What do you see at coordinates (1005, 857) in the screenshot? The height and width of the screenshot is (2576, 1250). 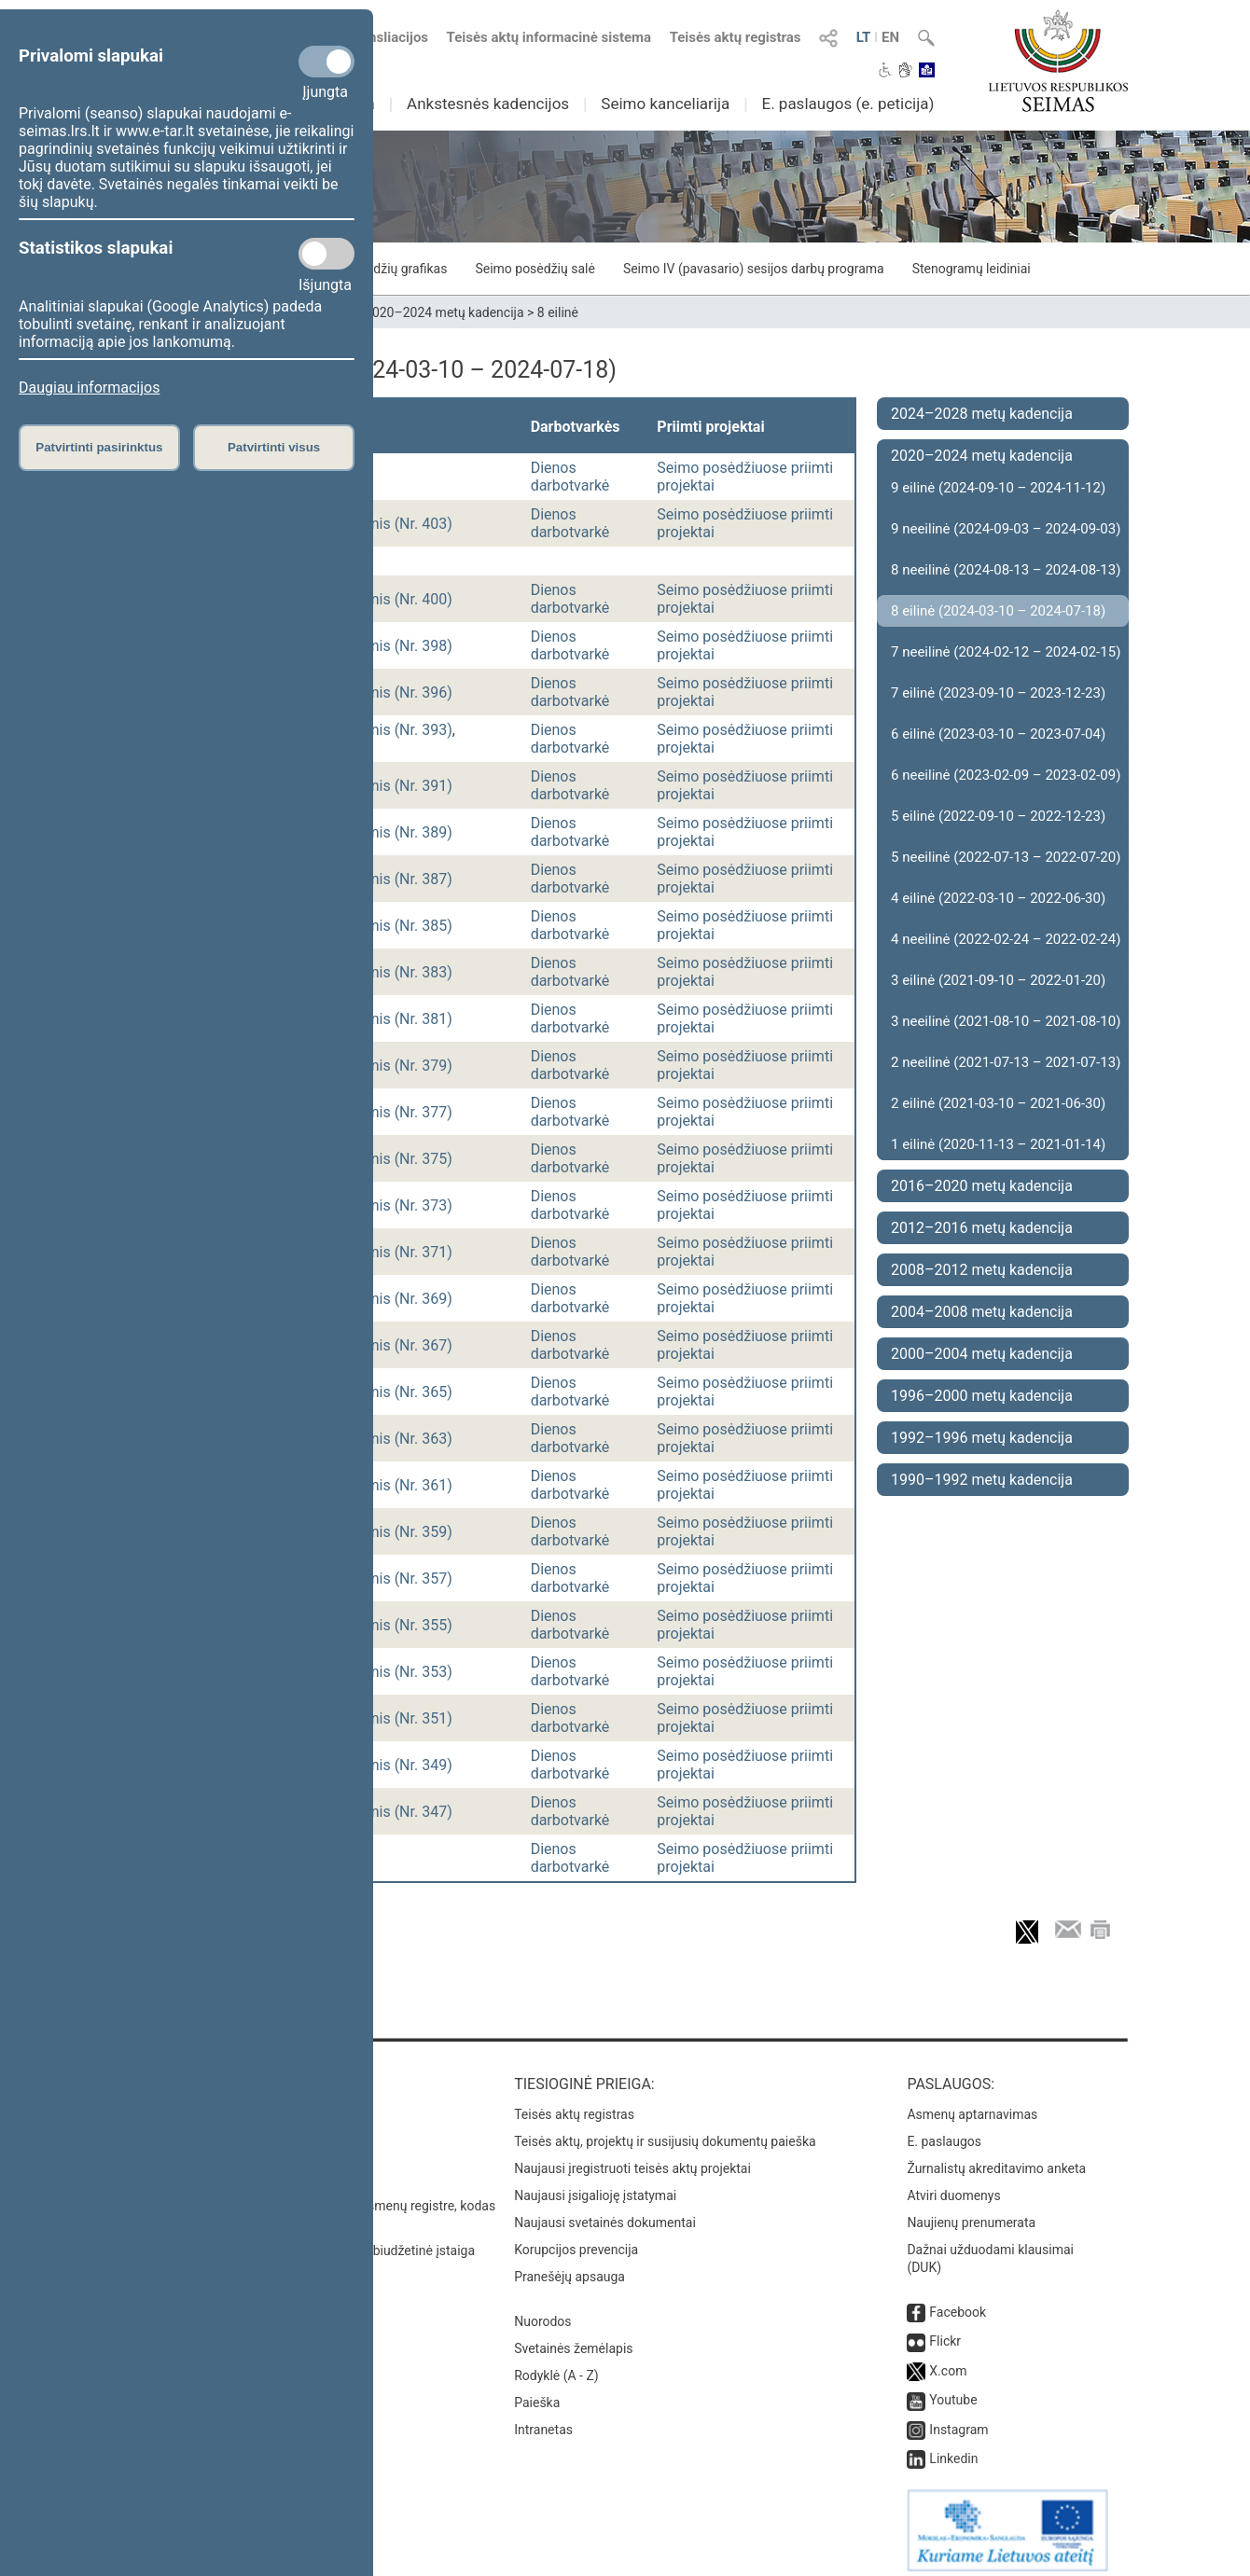 I see `5 neeilinė (2022-07-13 – 2022-07-20)` at bounding box center [1005, 857].